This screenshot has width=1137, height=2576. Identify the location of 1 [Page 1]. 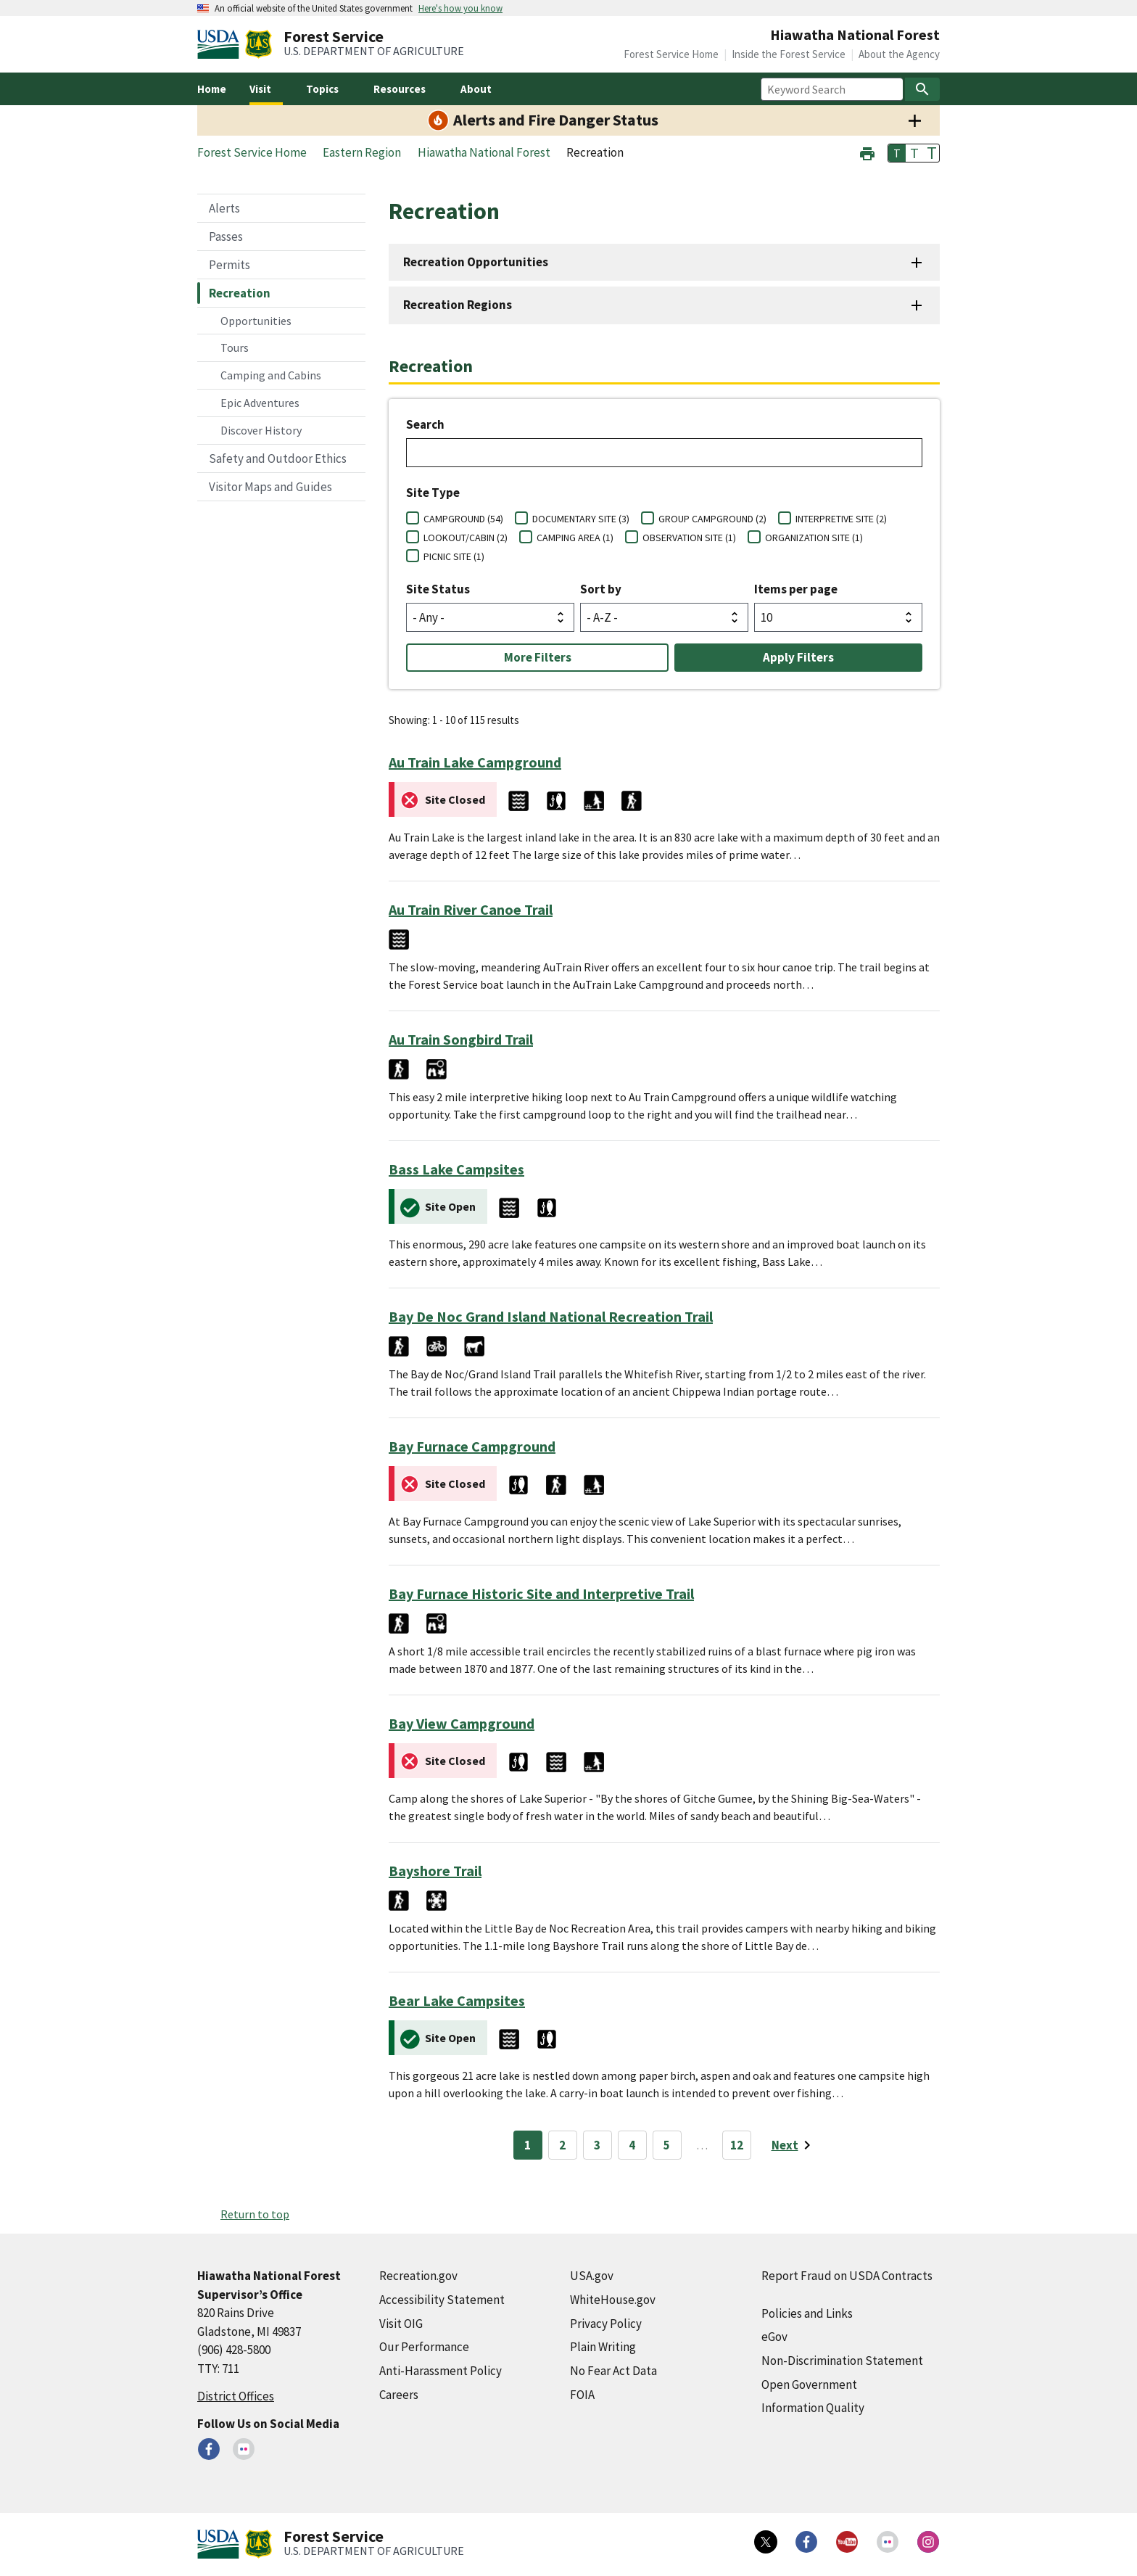
(527, 2145).